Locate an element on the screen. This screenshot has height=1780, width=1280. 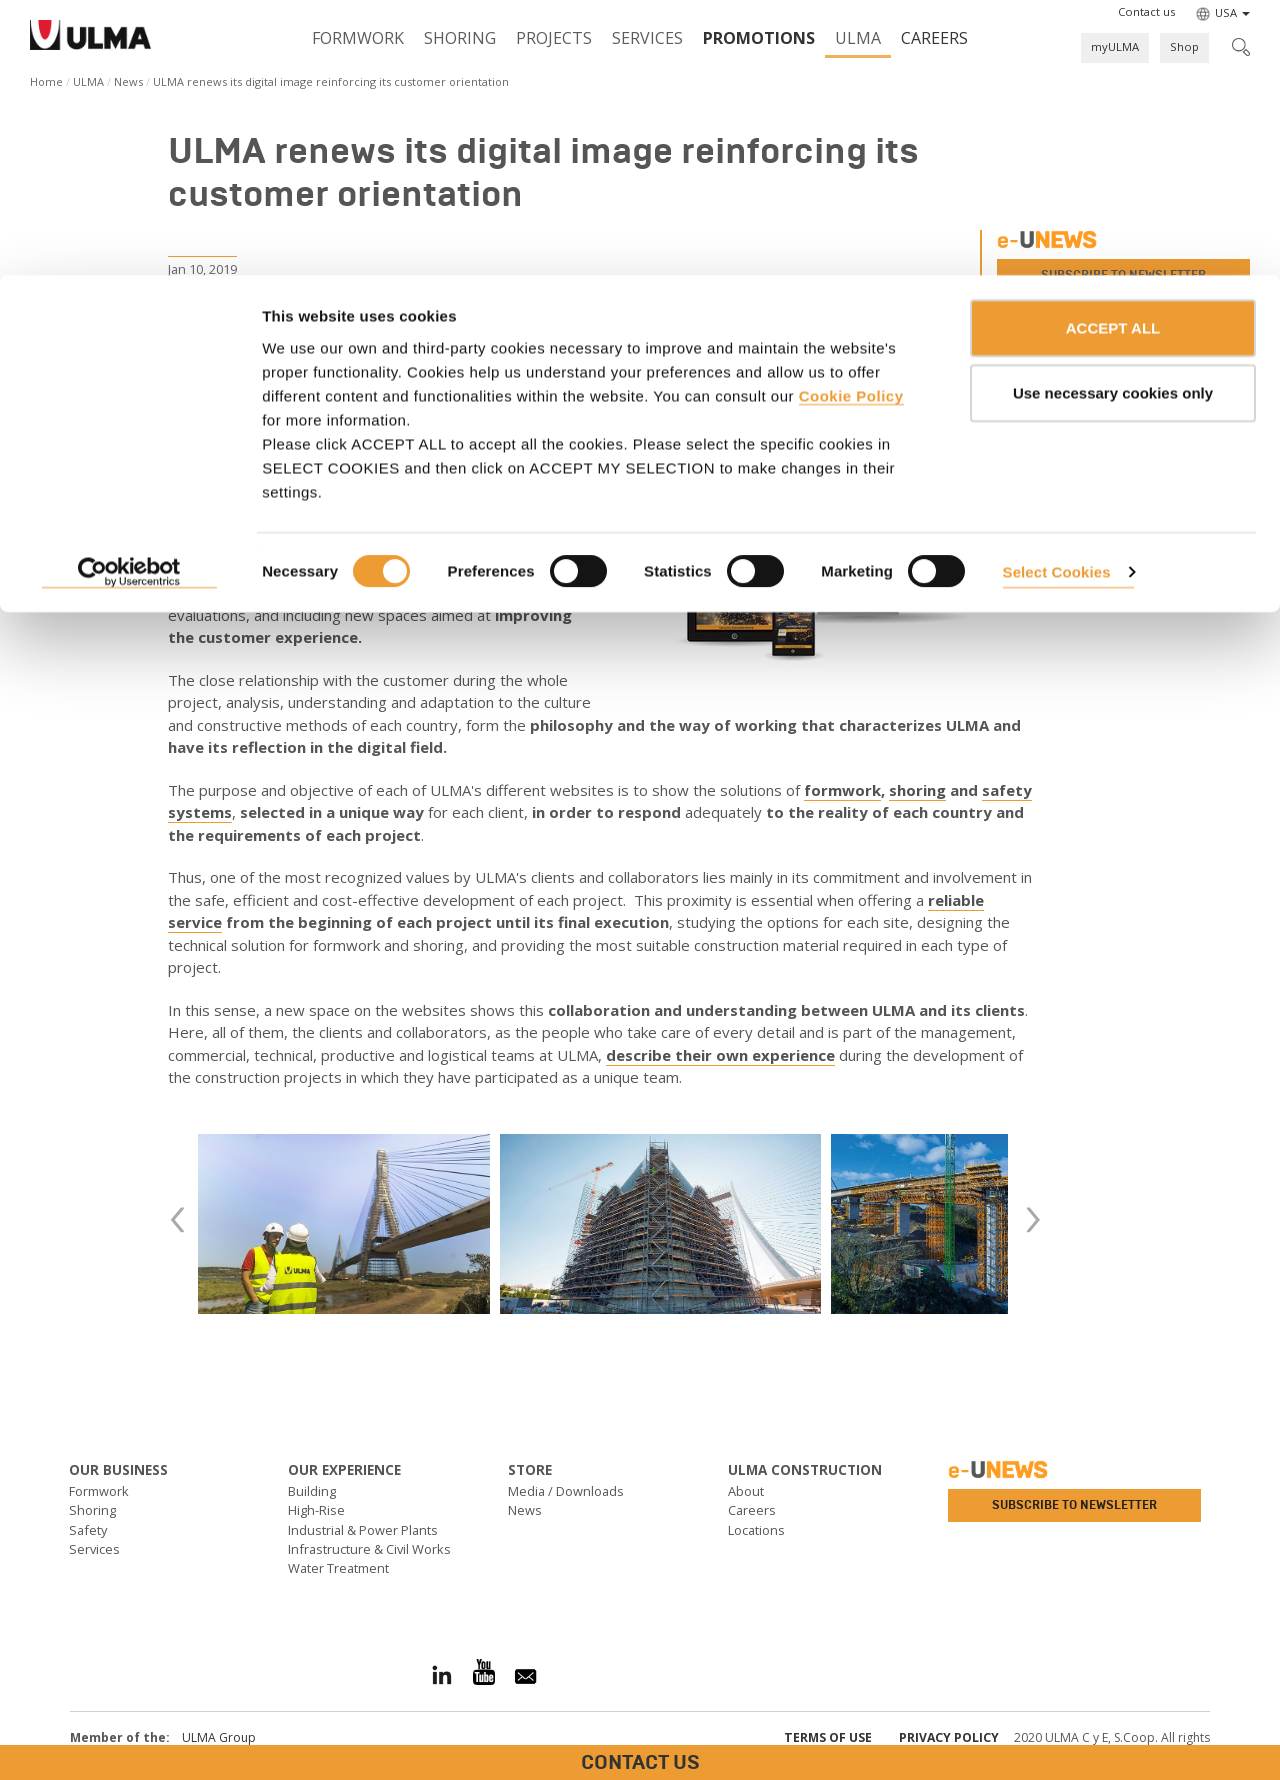
Cookie Policy is located at coordinates (851, 120).